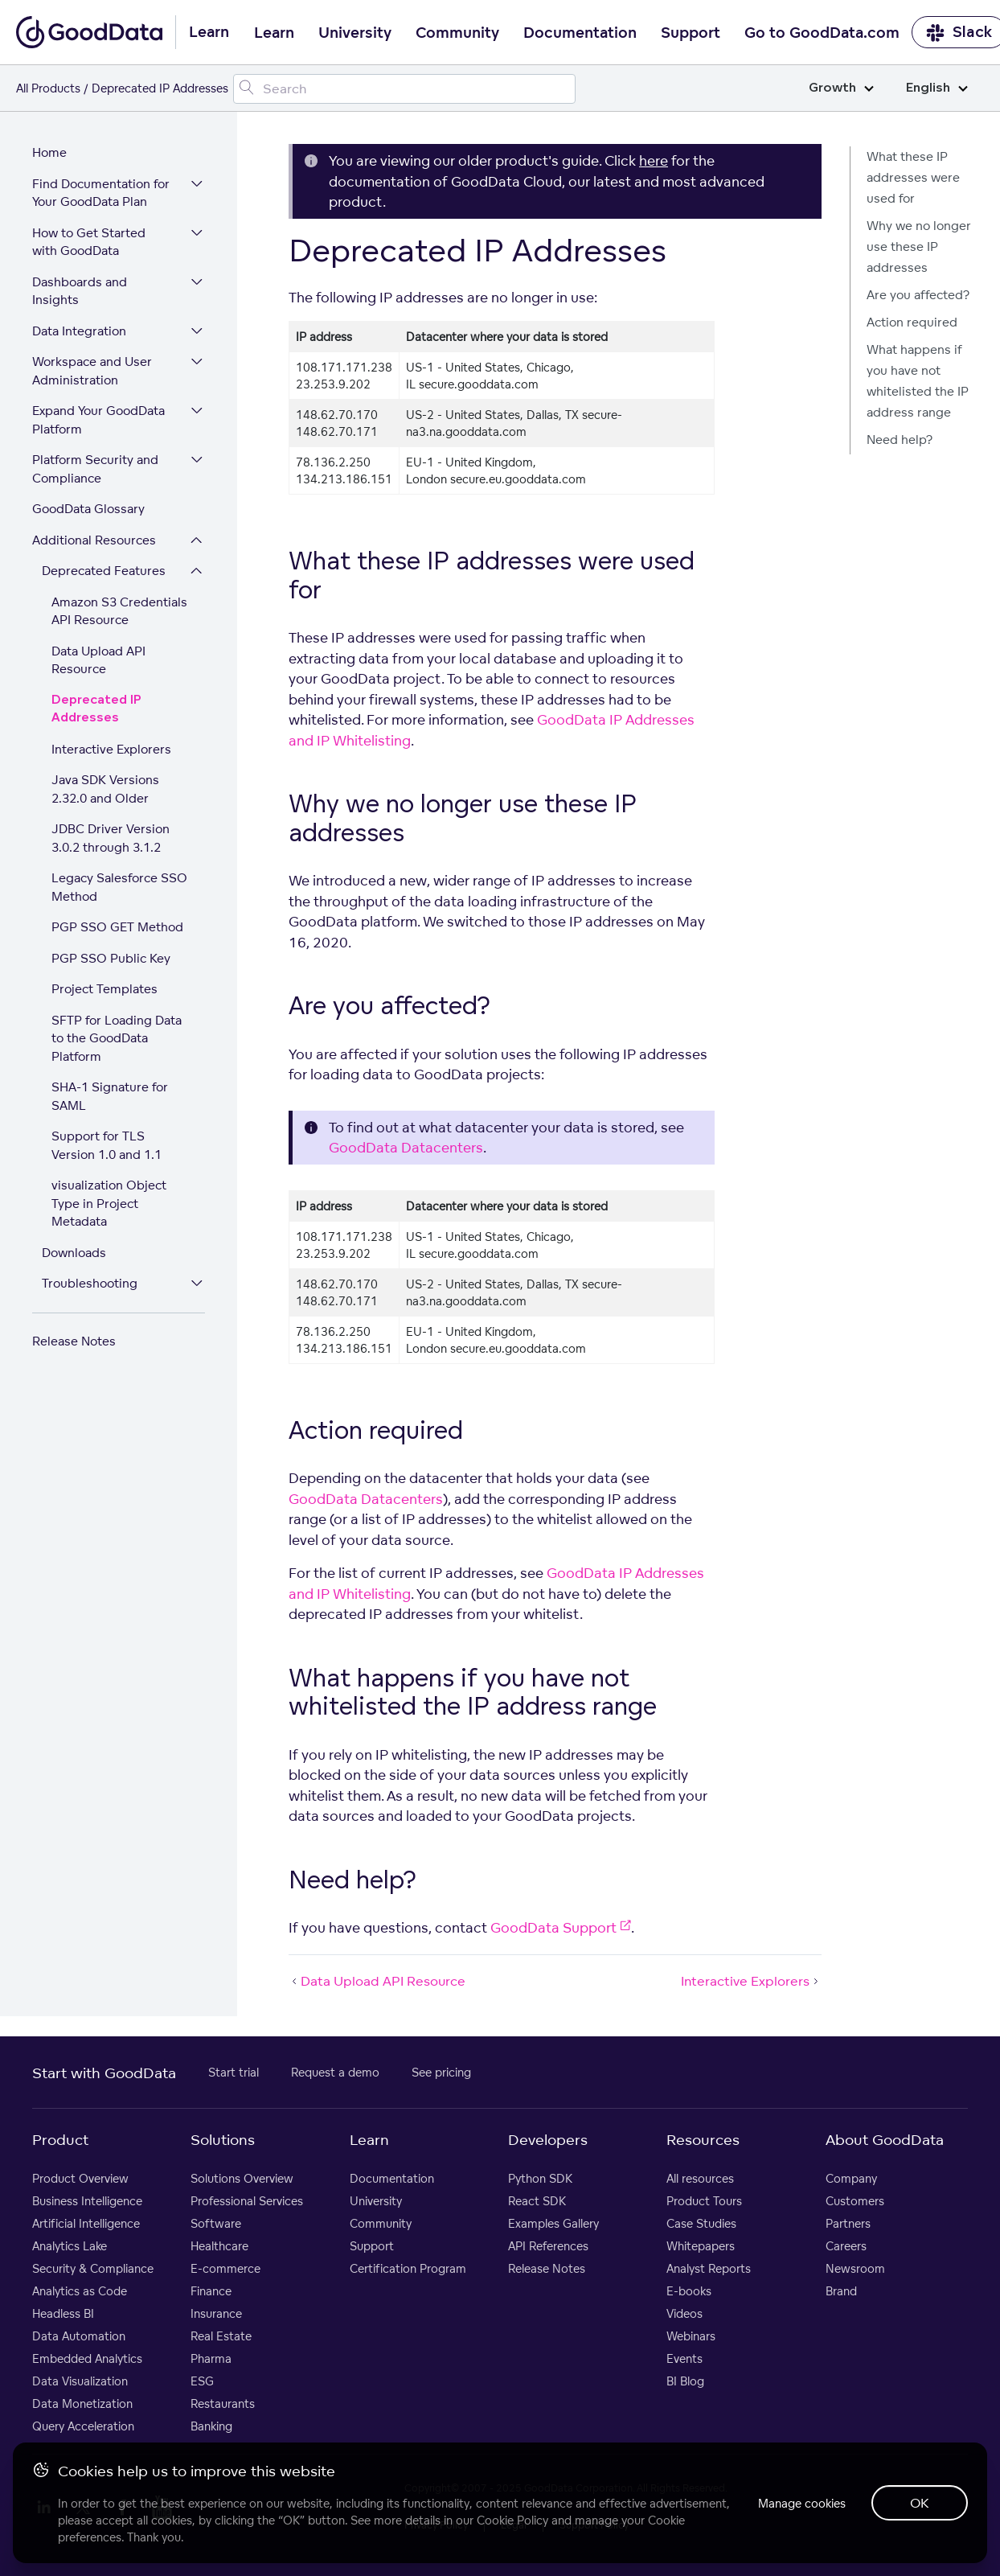  I want to click on Real Estate, so click(221, 2336).